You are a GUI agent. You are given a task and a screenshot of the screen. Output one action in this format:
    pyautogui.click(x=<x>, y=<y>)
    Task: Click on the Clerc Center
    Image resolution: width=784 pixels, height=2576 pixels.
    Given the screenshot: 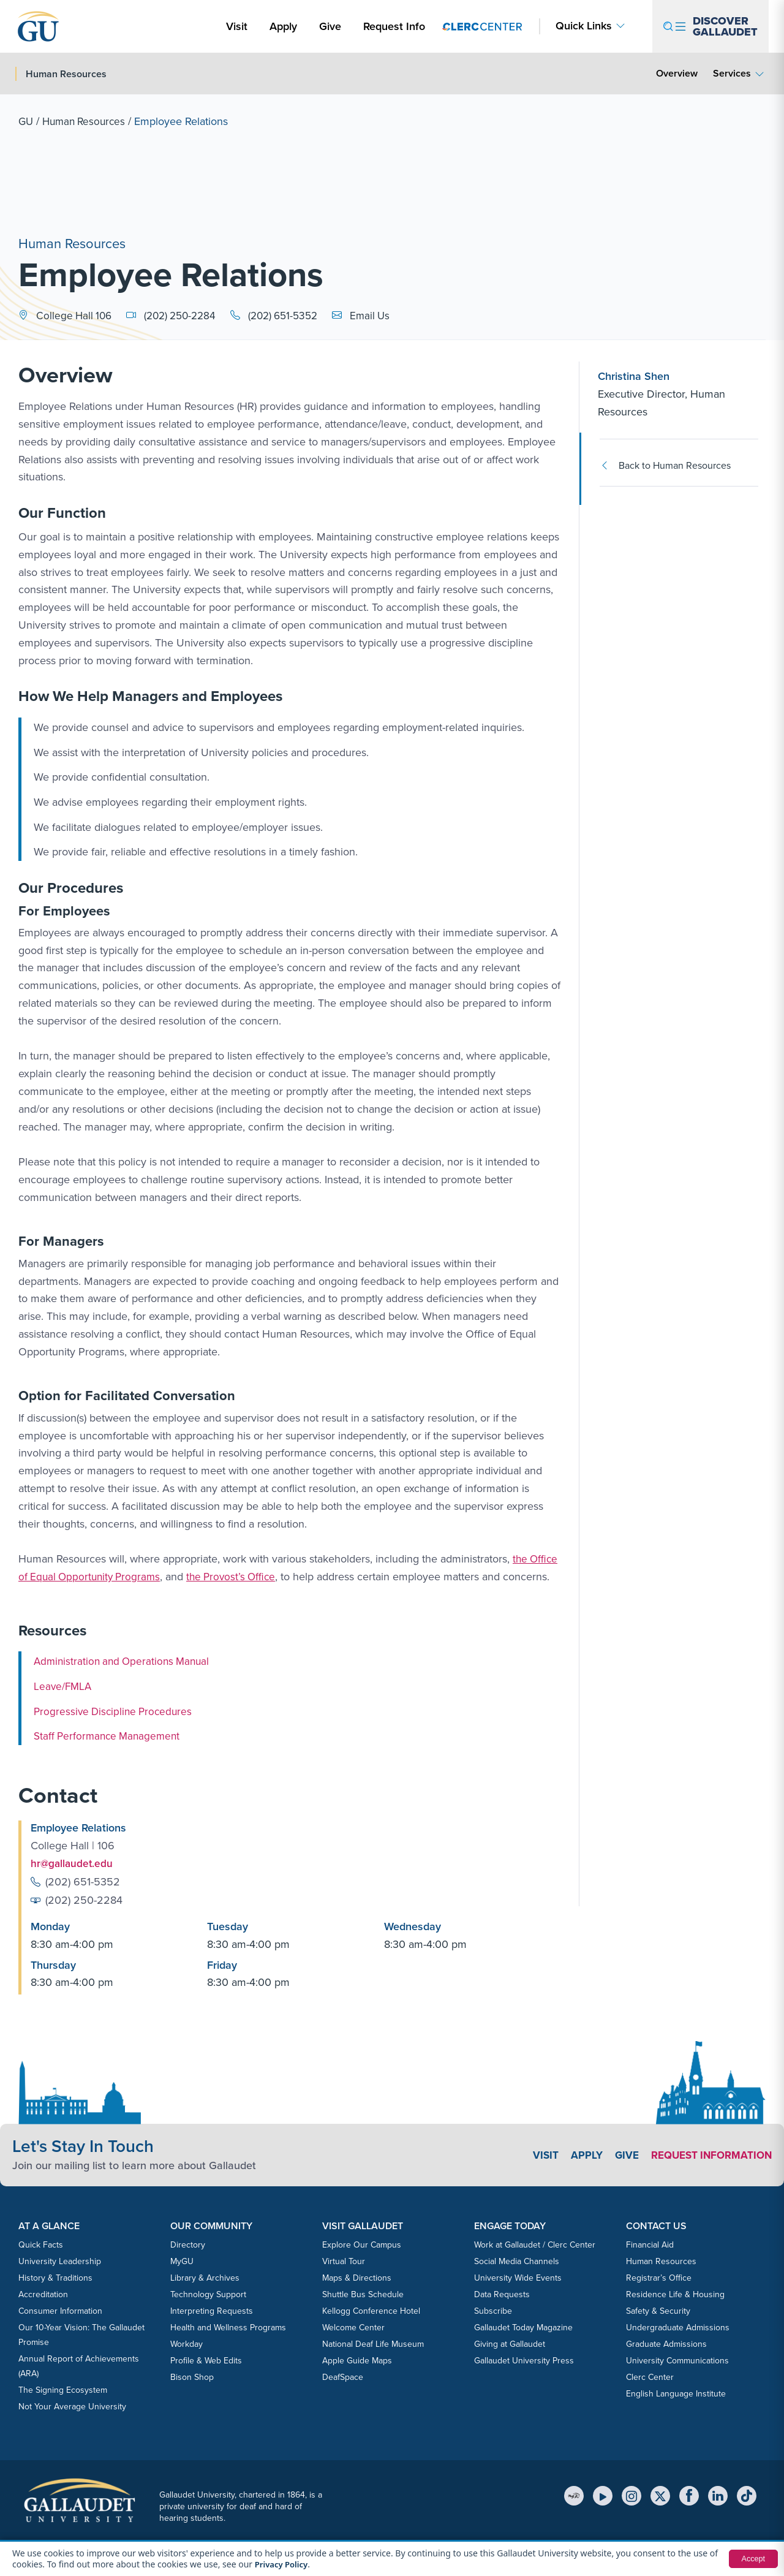 What is the action you would take?
    pyautogui.click(x=650, y=2376)
    